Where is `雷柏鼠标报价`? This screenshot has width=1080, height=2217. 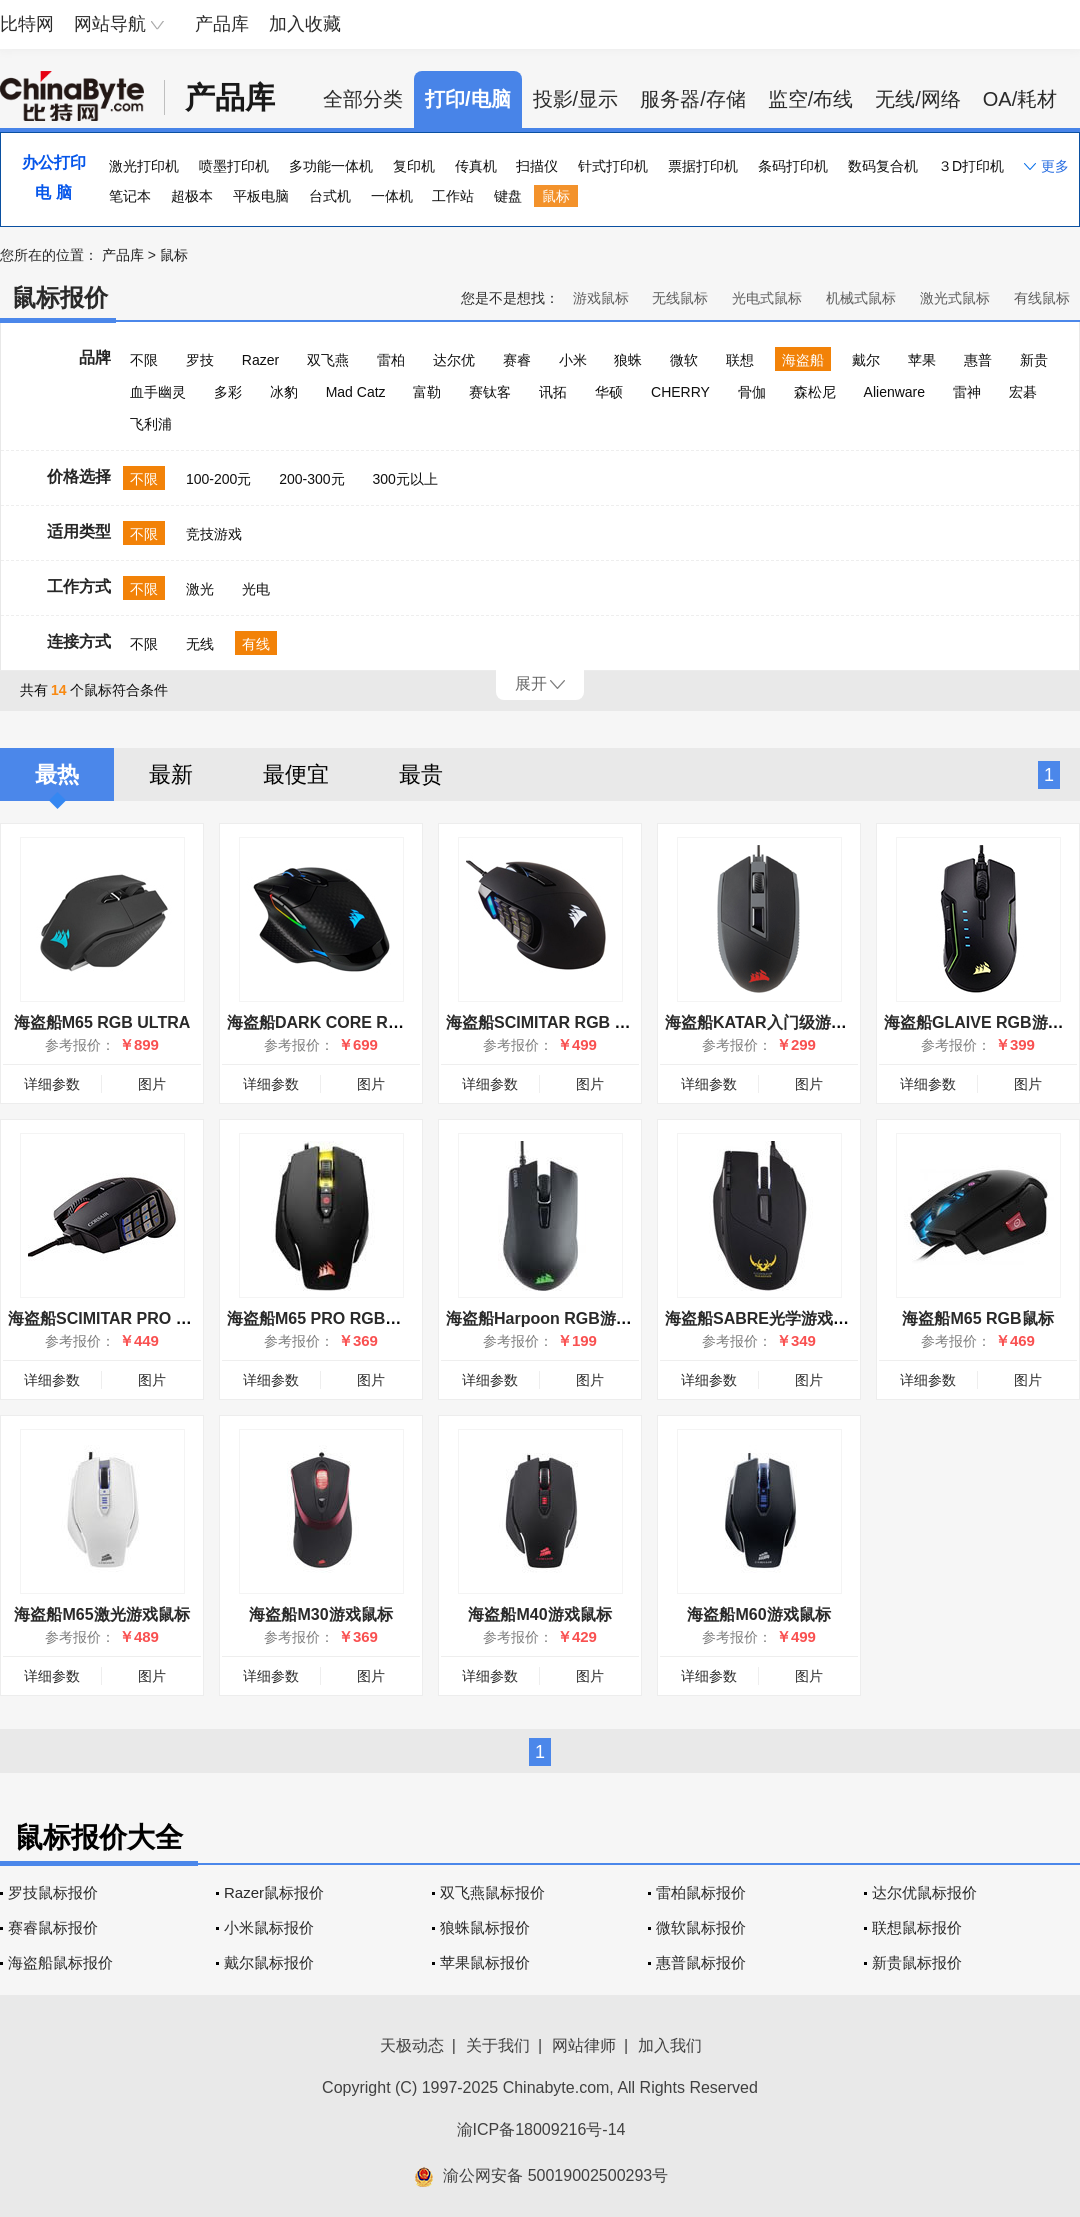
雷柏鼠标报价 is located at coordinates (701, 1892).